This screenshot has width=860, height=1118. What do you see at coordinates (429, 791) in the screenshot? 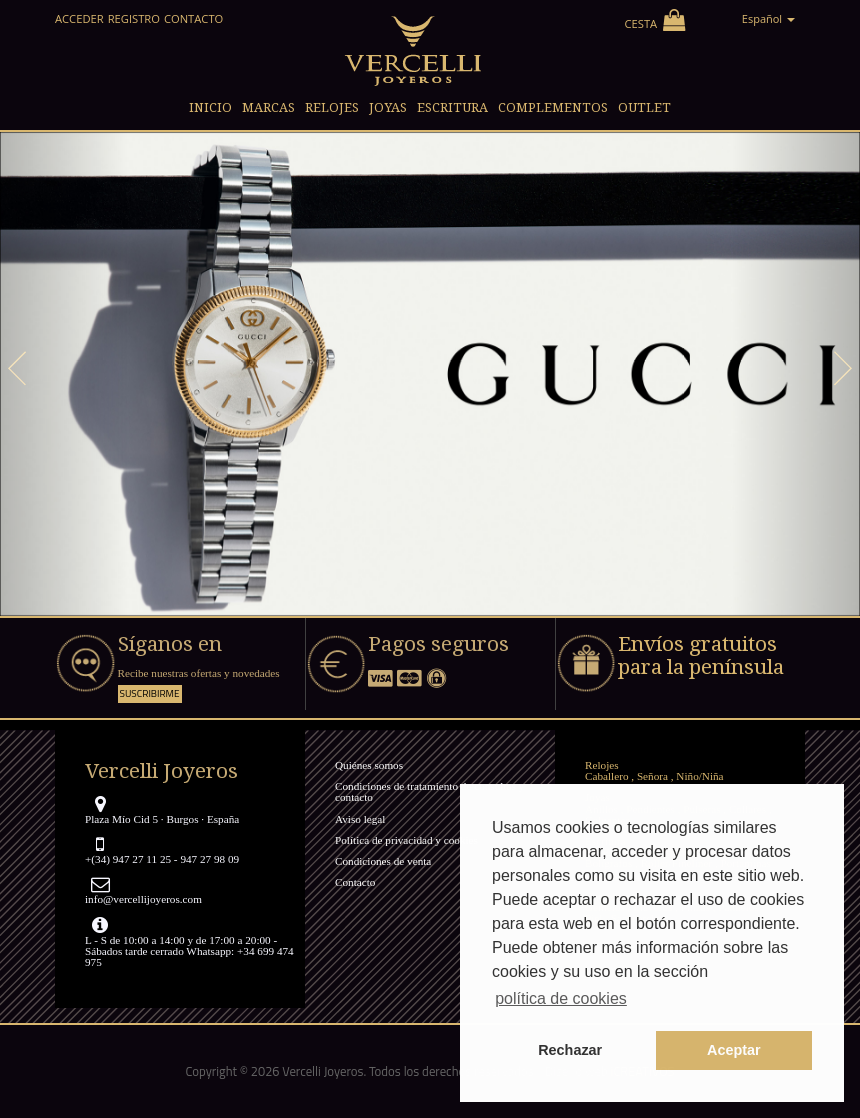
I see `Condiciones de tratamiento de consultas y contacto` at bounding box center [429, 791].